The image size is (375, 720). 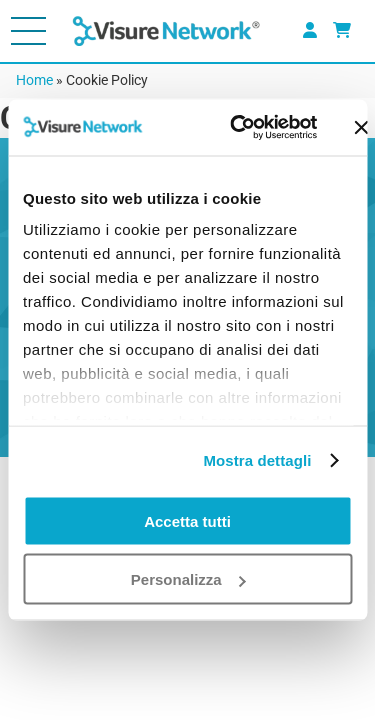 I want to click on [Chiudi banner], so click(x=361, y=127).